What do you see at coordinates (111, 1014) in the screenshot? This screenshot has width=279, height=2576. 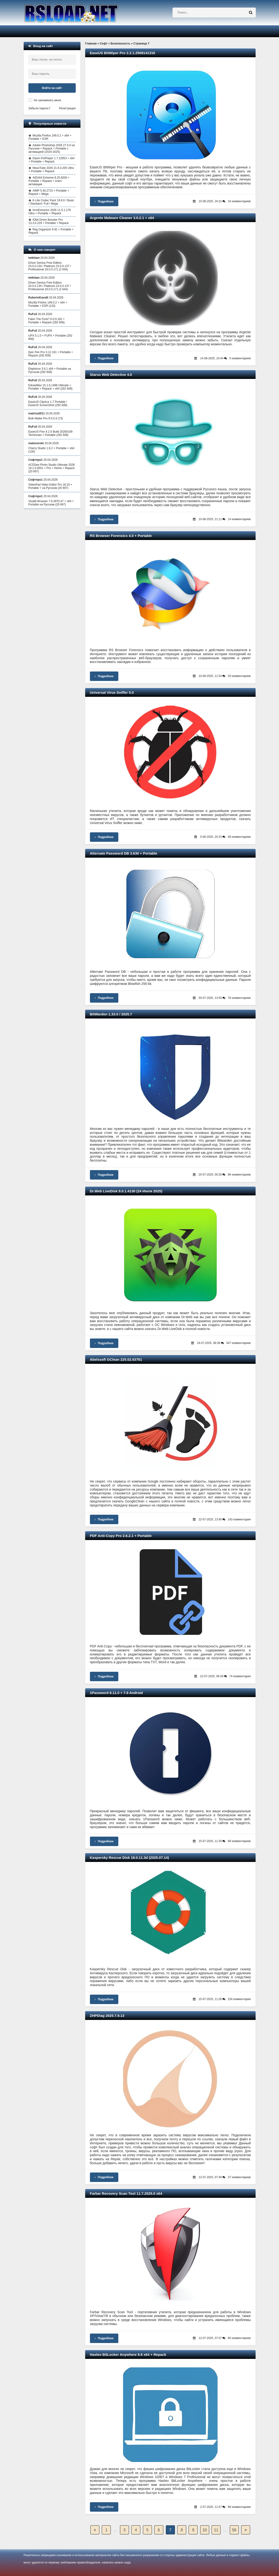 I see `BitWarden 1.33.0 / 2025.7` at bounding box center [111, 1014].